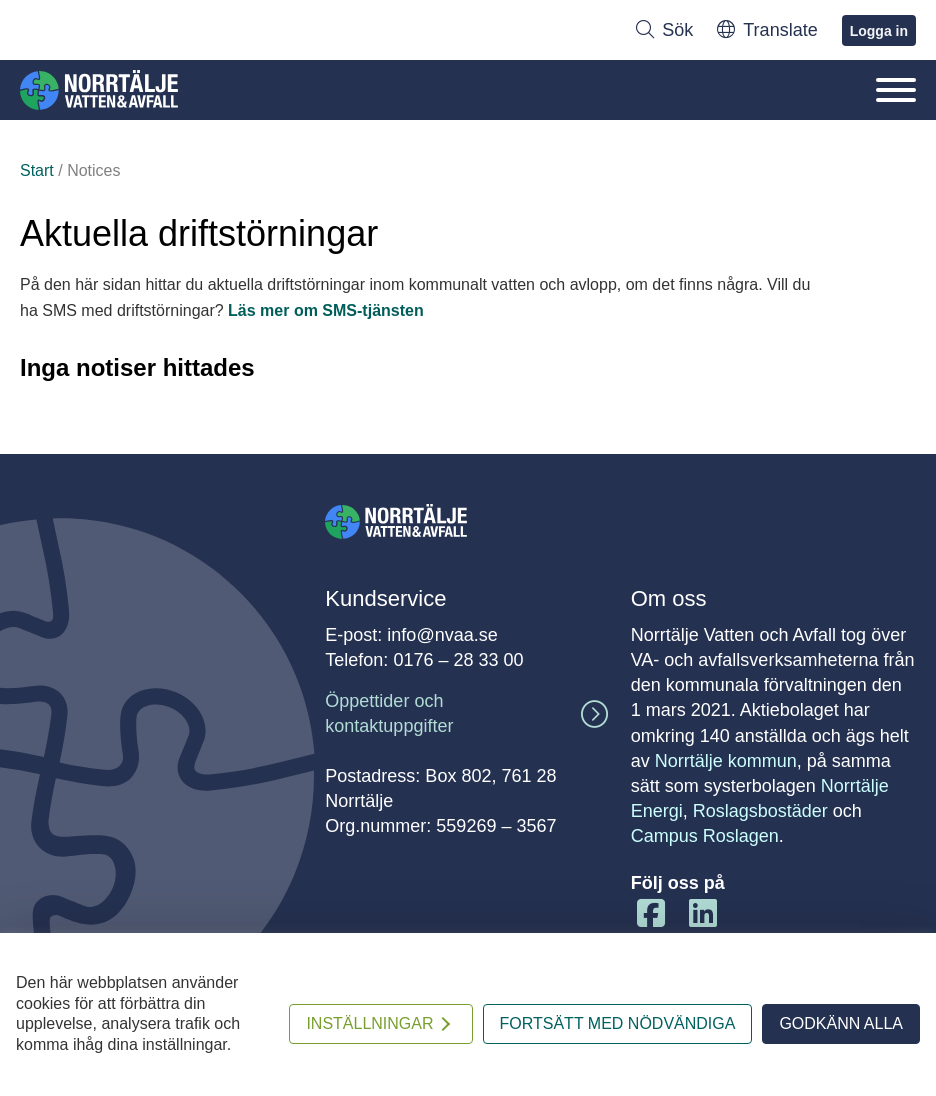 Image resolution: width=936 pixels, height=1096 pixels. I want to click on Läs mer om SMS-tjänsten, so click(326, 310).